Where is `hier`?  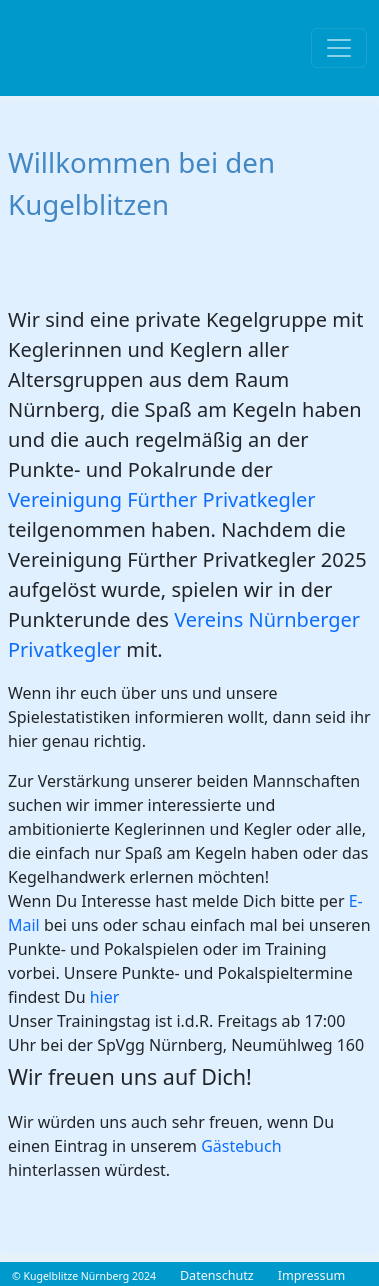 hier is located at coordinates (105, 997).